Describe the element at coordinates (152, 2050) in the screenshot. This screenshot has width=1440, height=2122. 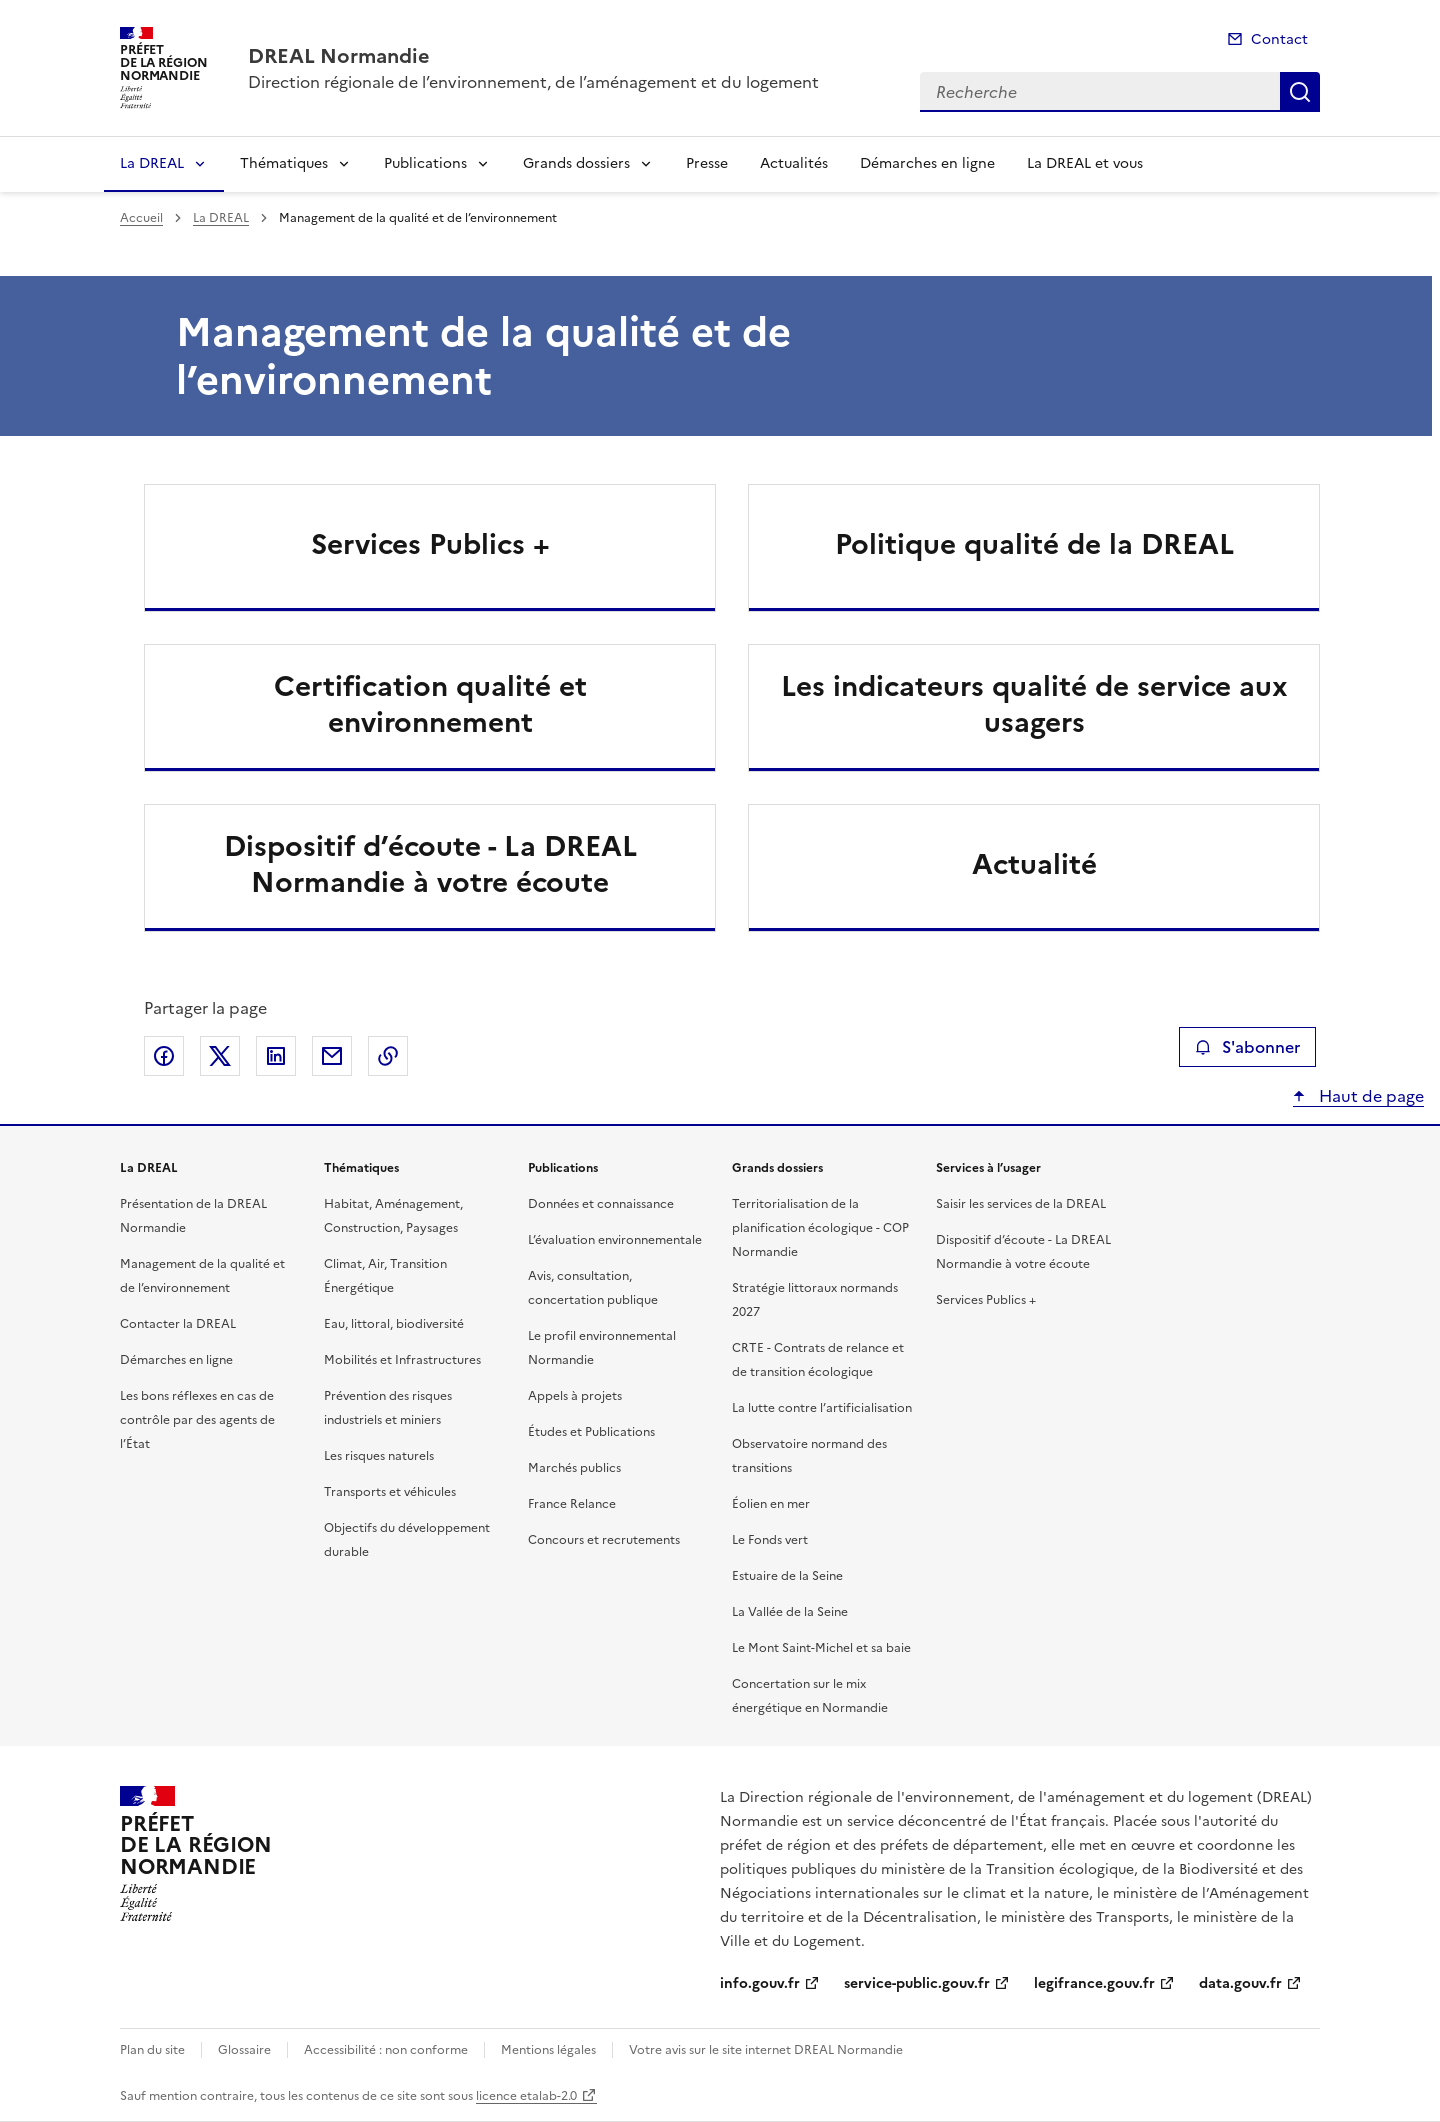
I see `Plan du site` at that location.